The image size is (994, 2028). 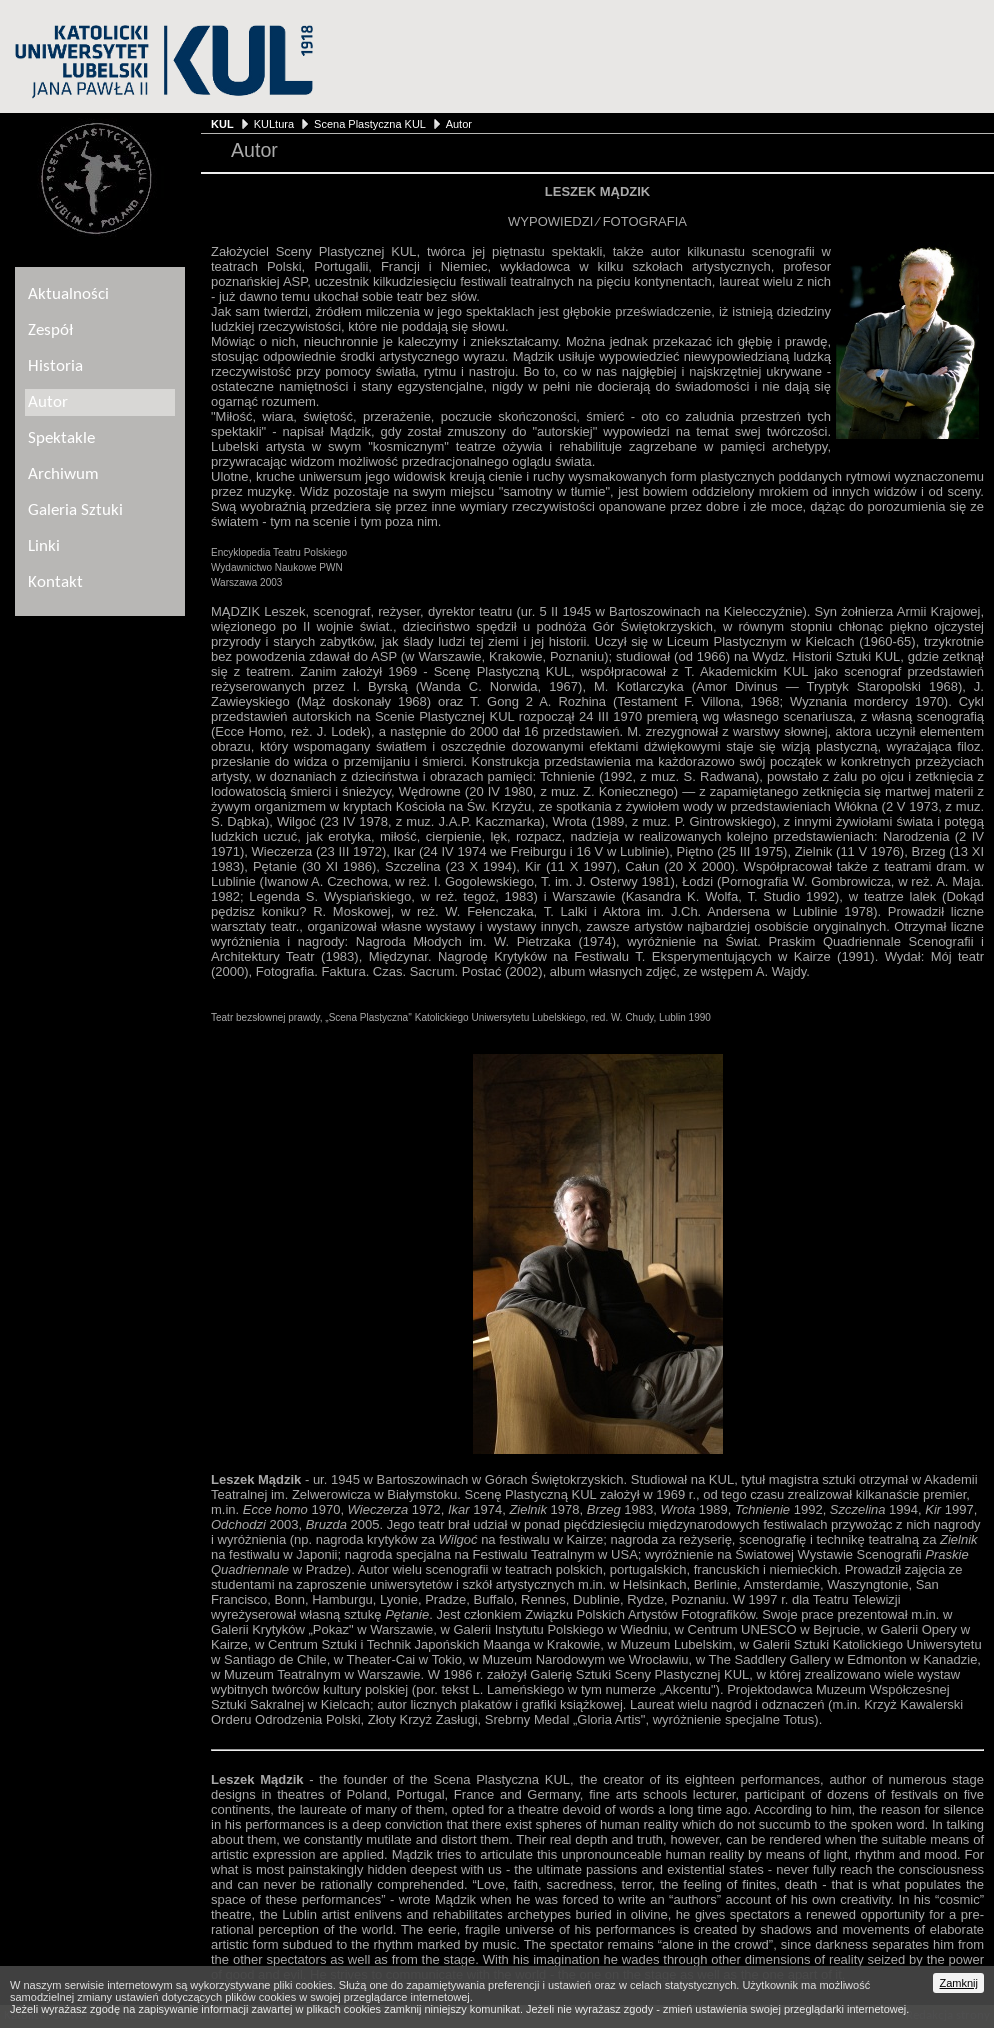 I want to click on Zespół, so click(x=50, y=330).